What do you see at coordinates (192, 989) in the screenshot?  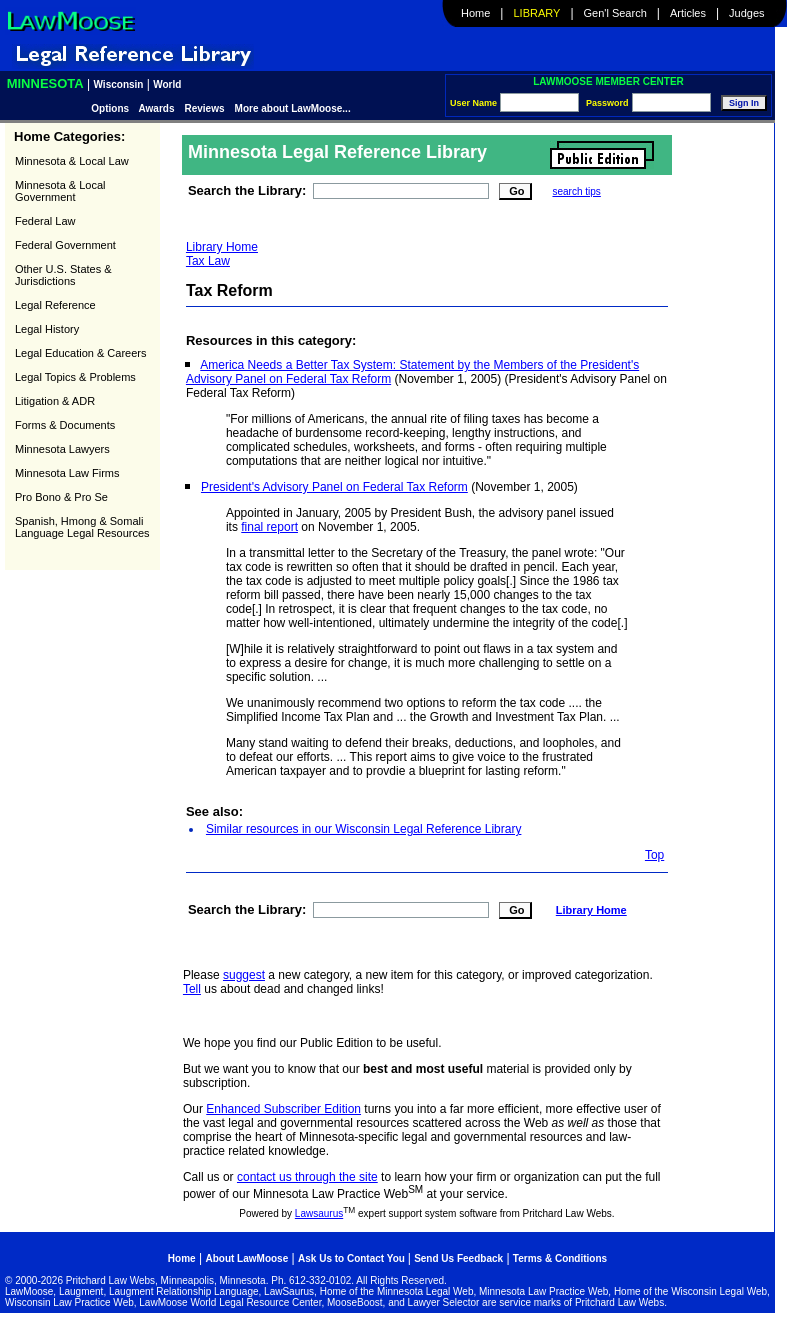 I see `Tell` at bounding box center [192, 989].